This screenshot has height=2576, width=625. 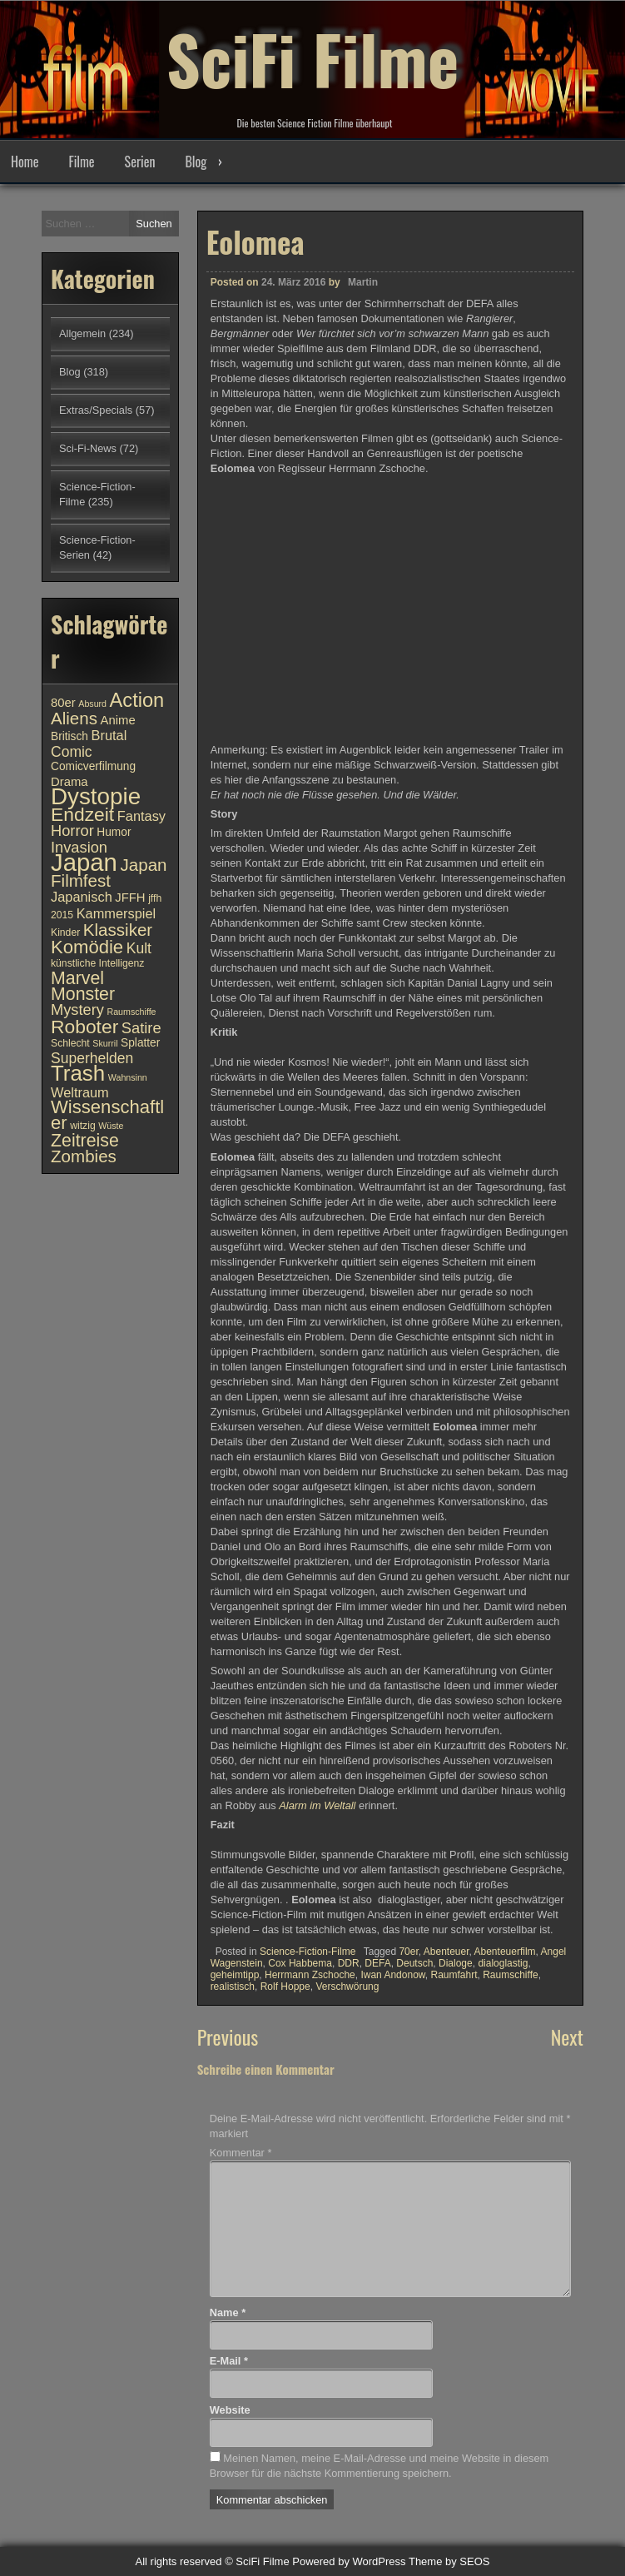 What do you see at coordinates (349, 1963) in the screenshot?
I see `DDR` at bounding box center [349, 1963].